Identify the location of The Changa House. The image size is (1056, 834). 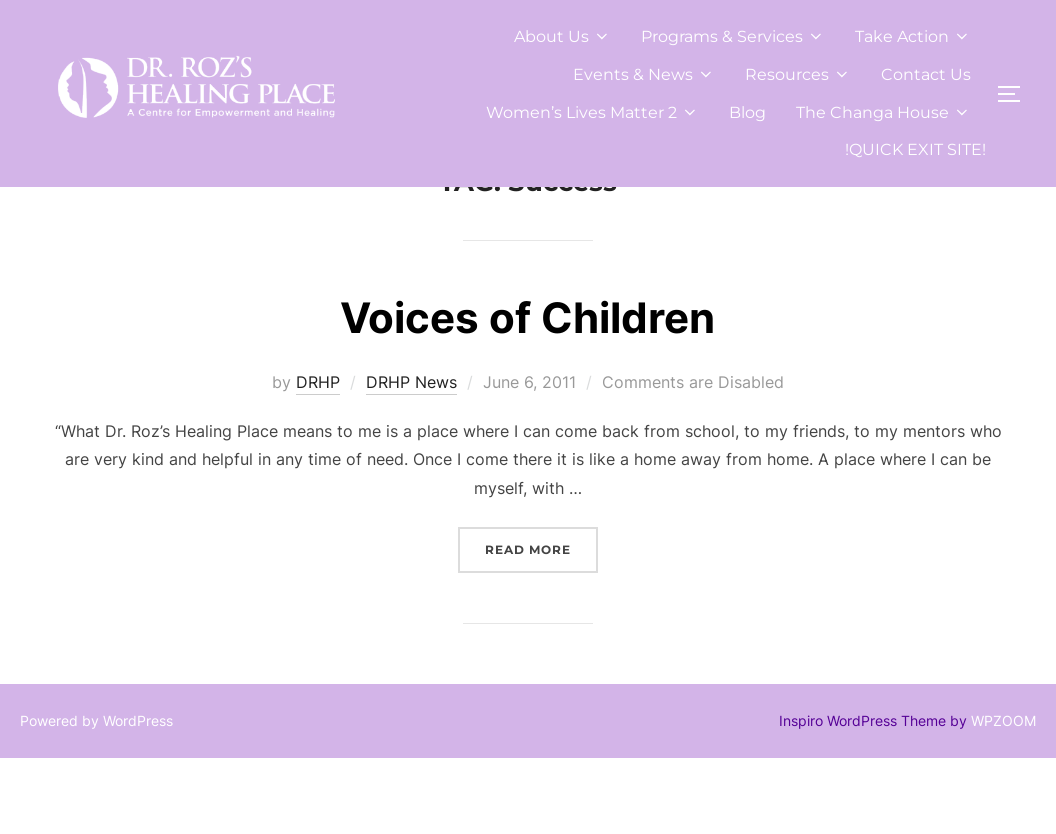
(883, 112).